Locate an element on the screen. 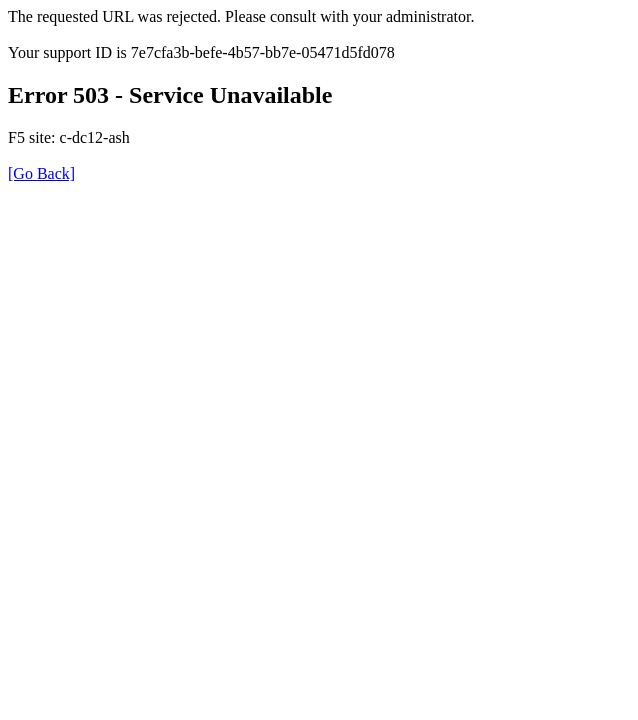  [Go Back] is located at coordinates (41, 173).